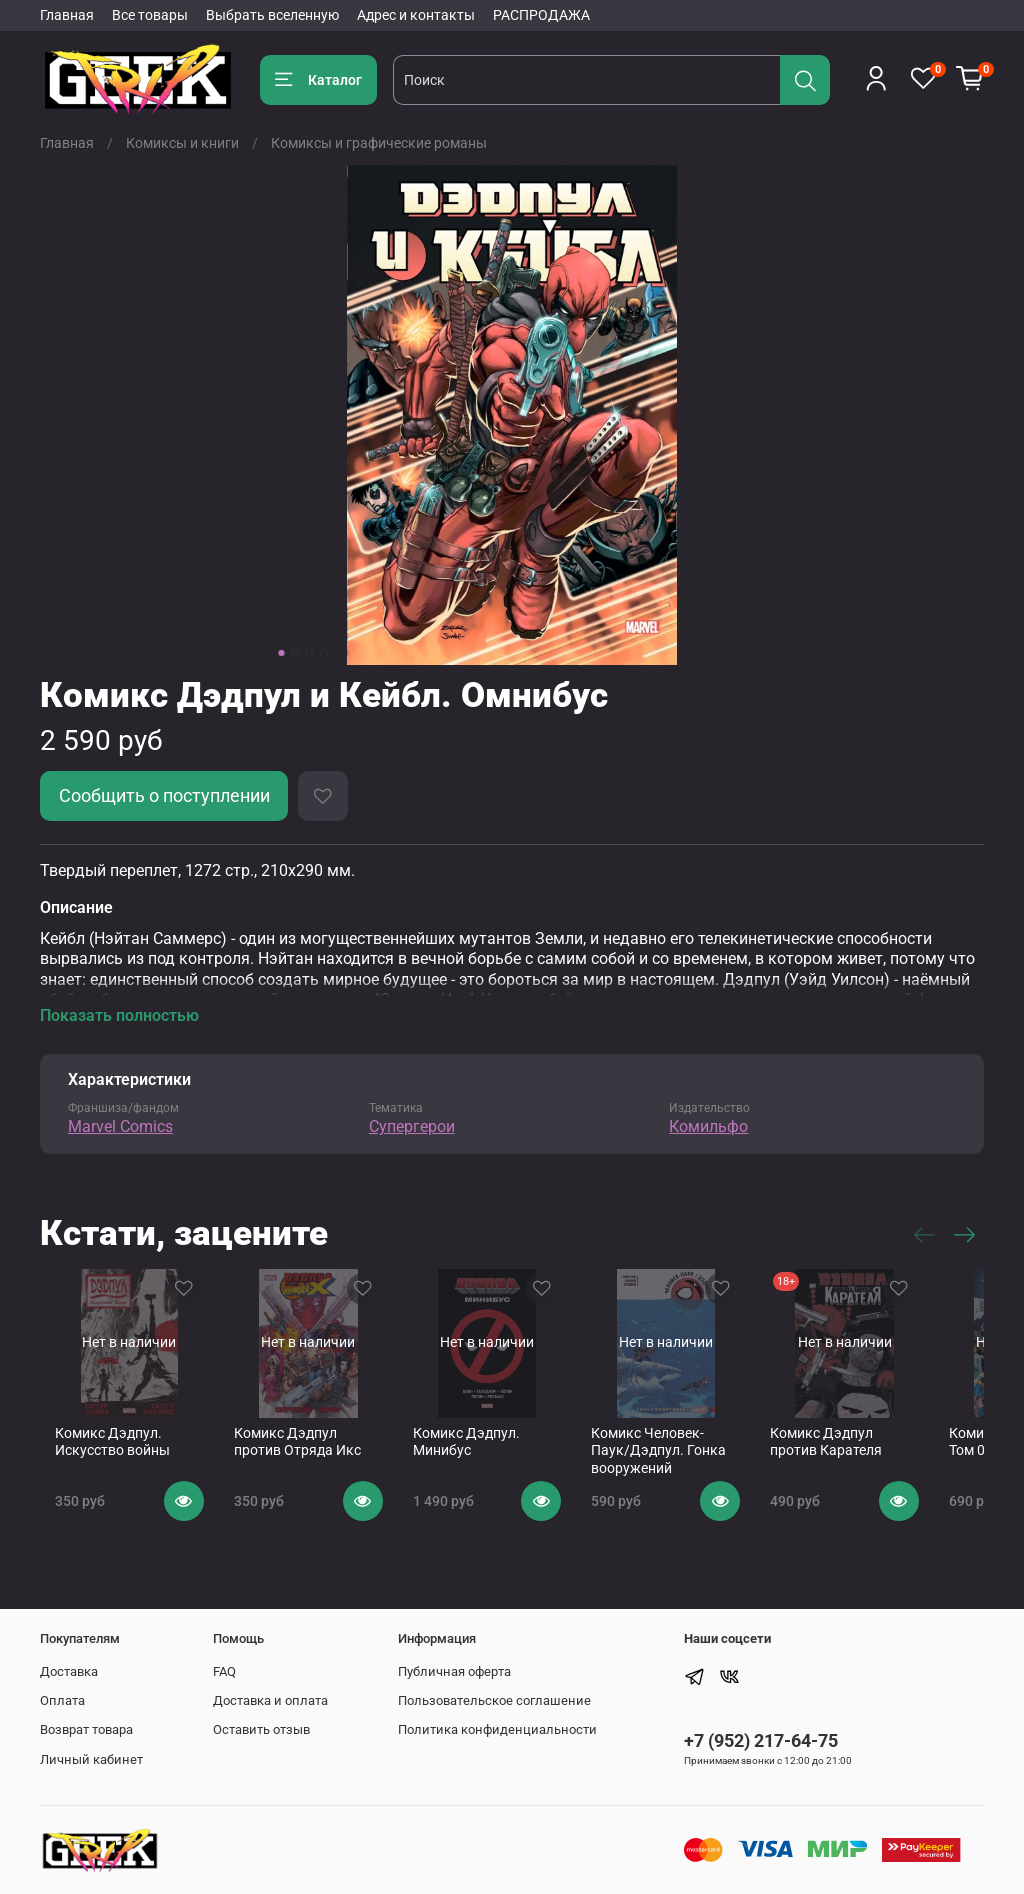  Describe the element at coordinates (282, 653) in the screenshot. I see `[Go to slide 1]` at that location.